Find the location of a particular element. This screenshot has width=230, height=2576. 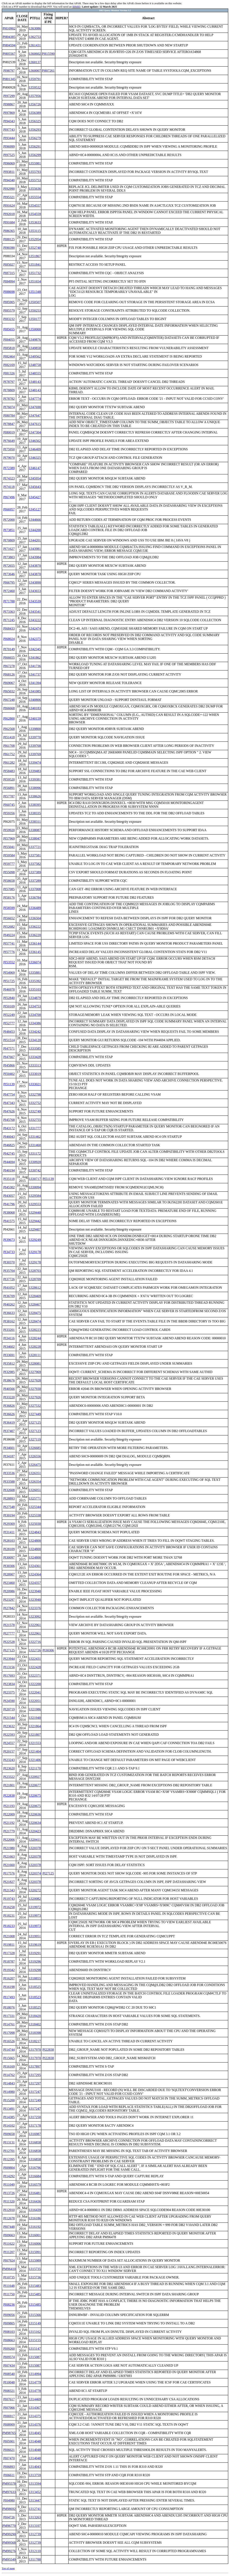

UI16579 is located at coordinates (35, 2184).